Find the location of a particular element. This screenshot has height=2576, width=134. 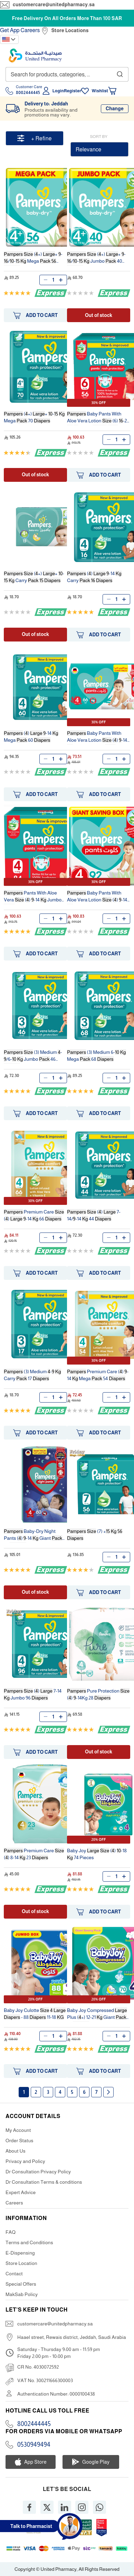

Get App is located at coordinates (10, 30).